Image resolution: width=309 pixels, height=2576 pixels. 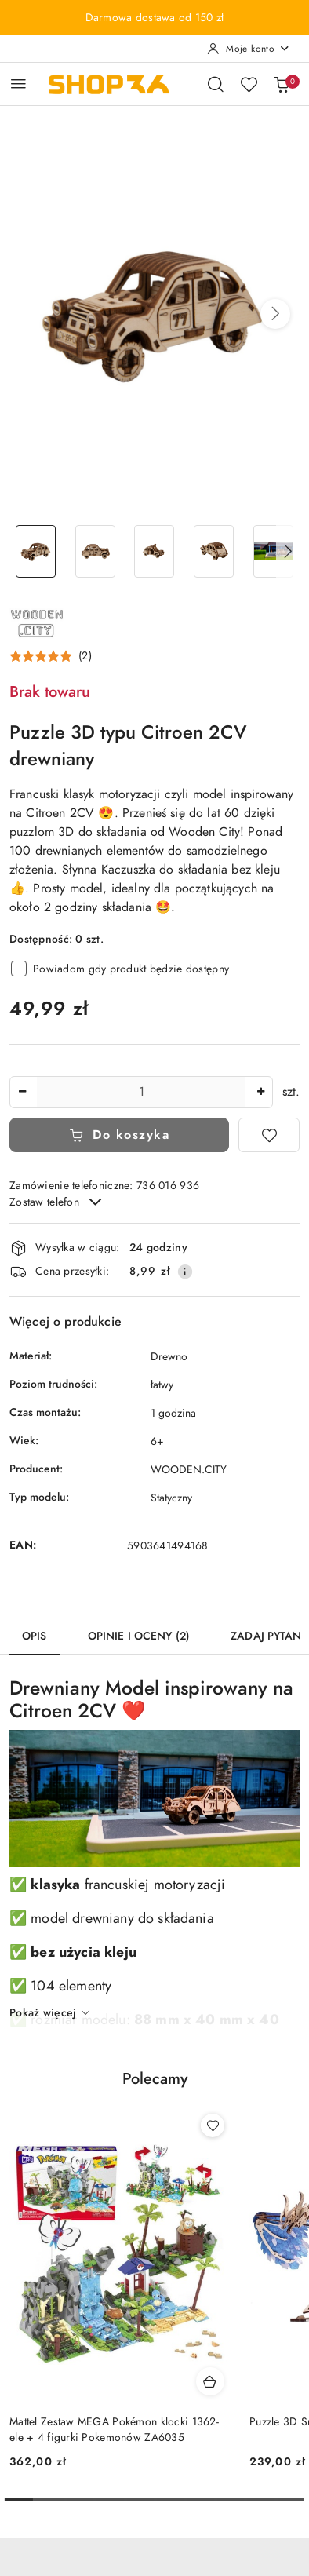 What do you see at coordinates (269, 1135) in the screenshot?
I see `[Dodaj do ulubionych]` at bounding box center [269, 1135].